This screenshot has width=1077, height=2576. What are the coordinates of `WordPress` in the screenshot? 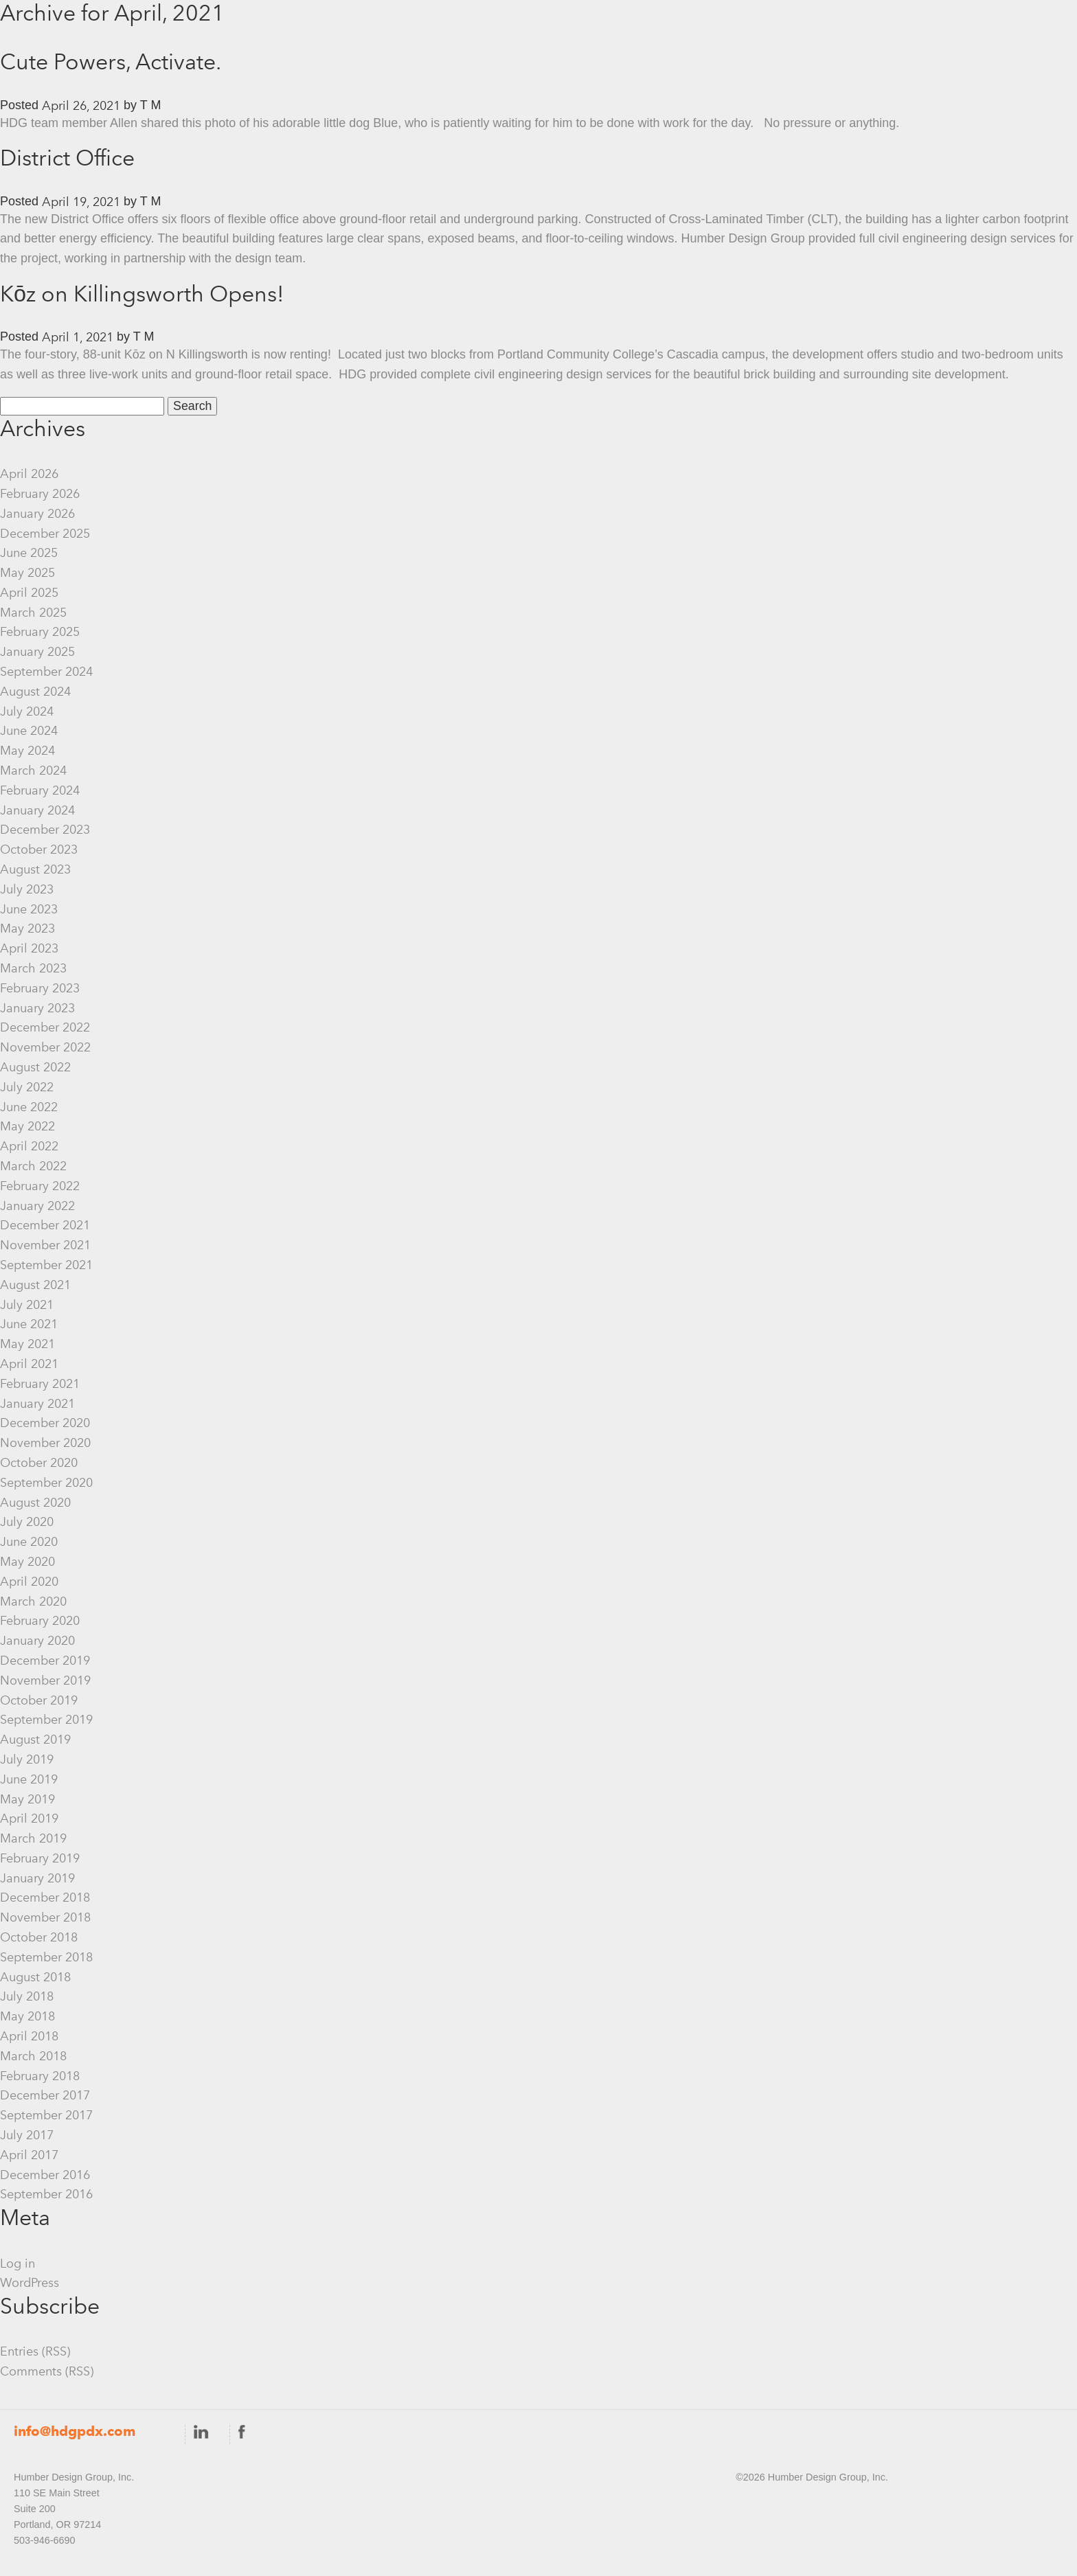 It's located at (29, 2282).